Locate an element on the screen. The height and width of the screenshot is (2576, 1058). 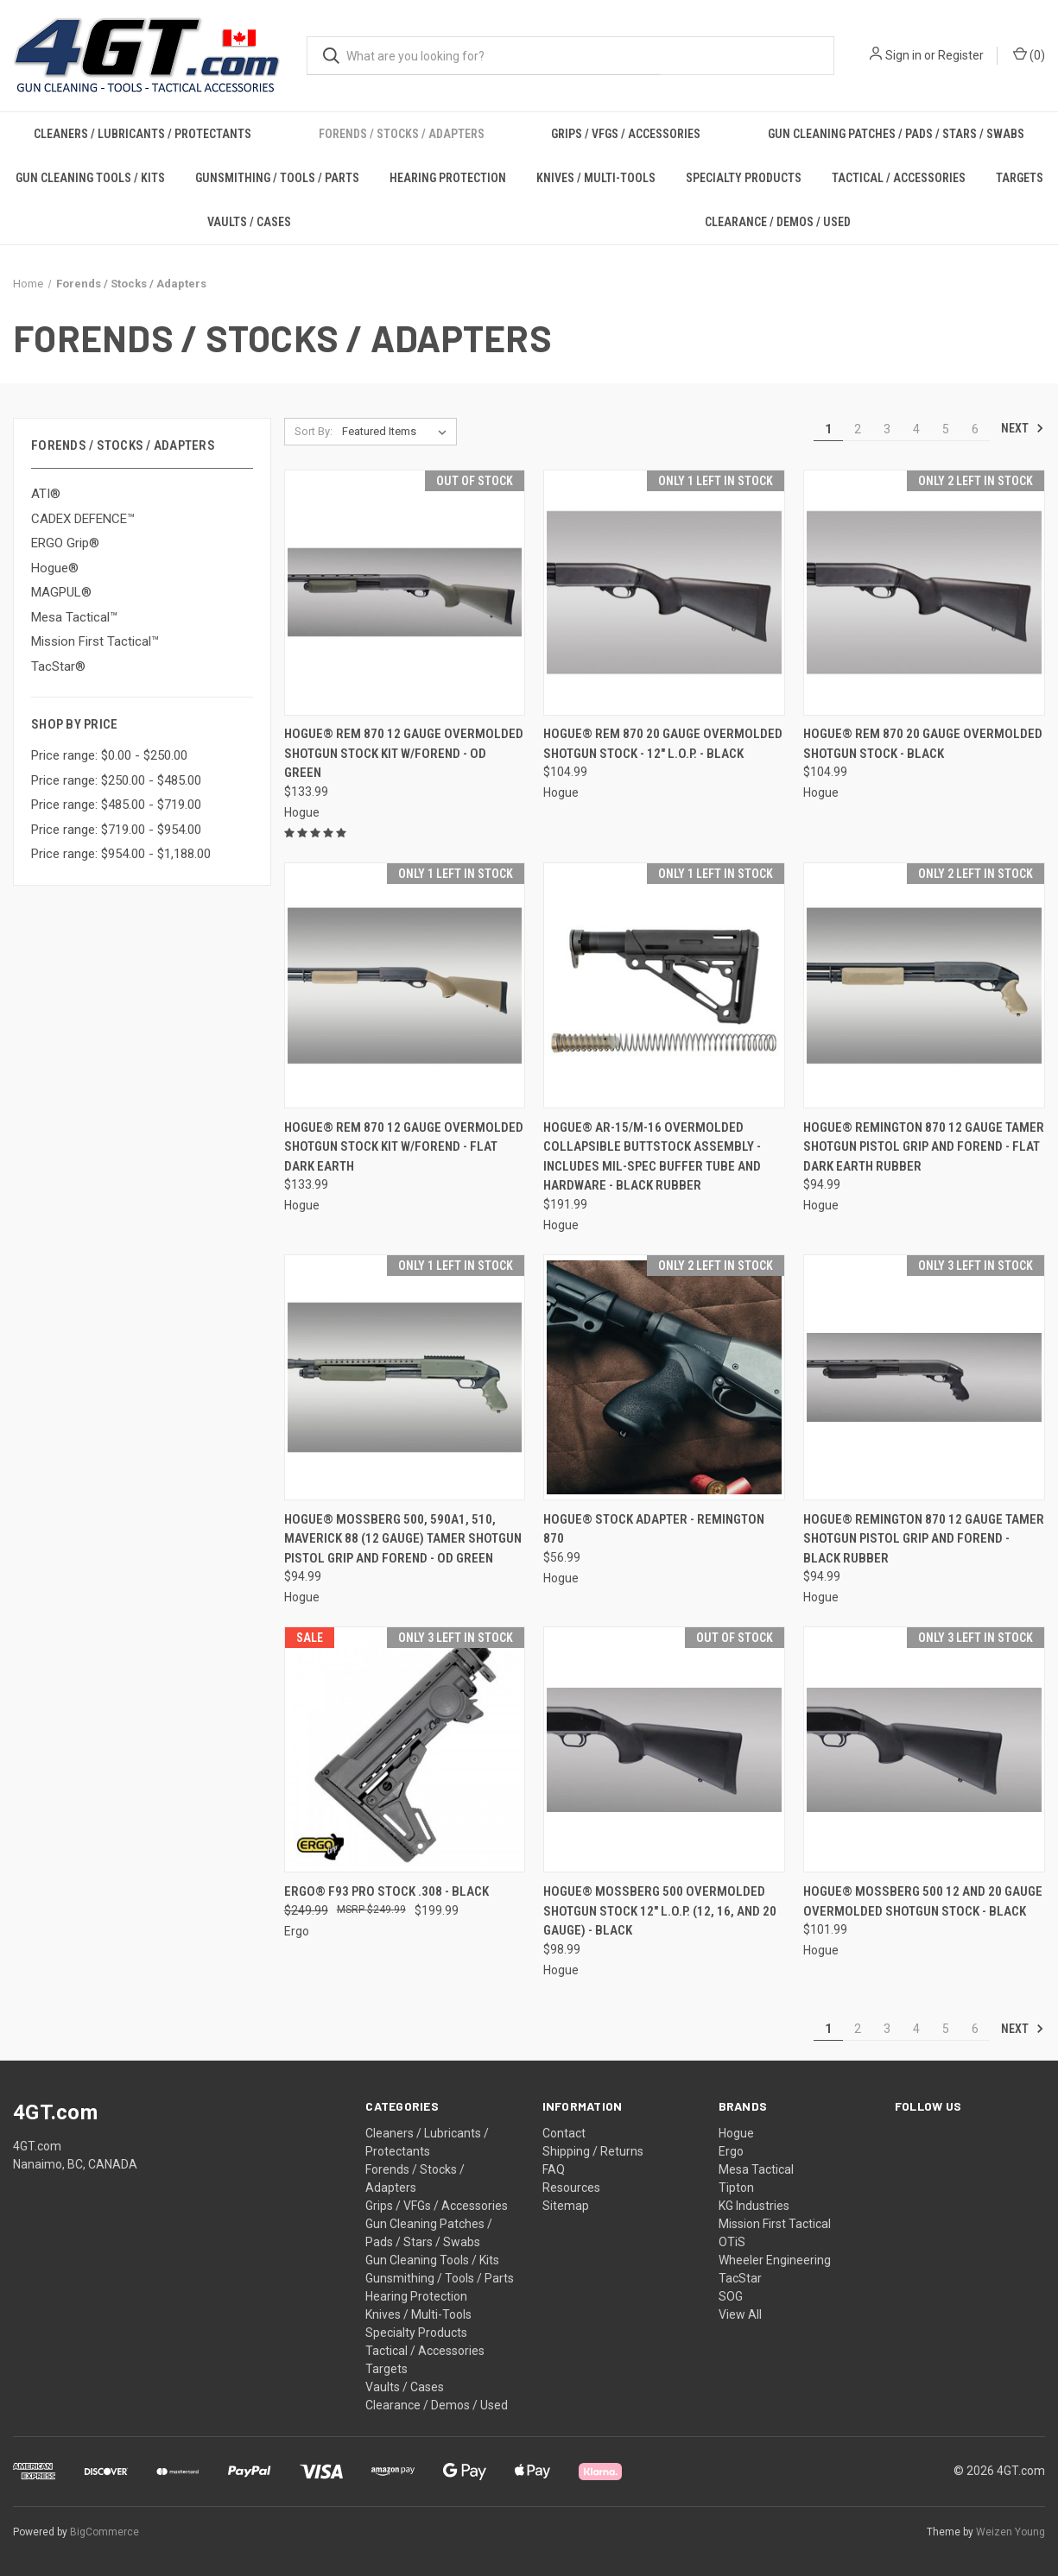
[Hogue® Stock Adapter - Remington 870, $56.99] is located at coordinates (664, 1377).